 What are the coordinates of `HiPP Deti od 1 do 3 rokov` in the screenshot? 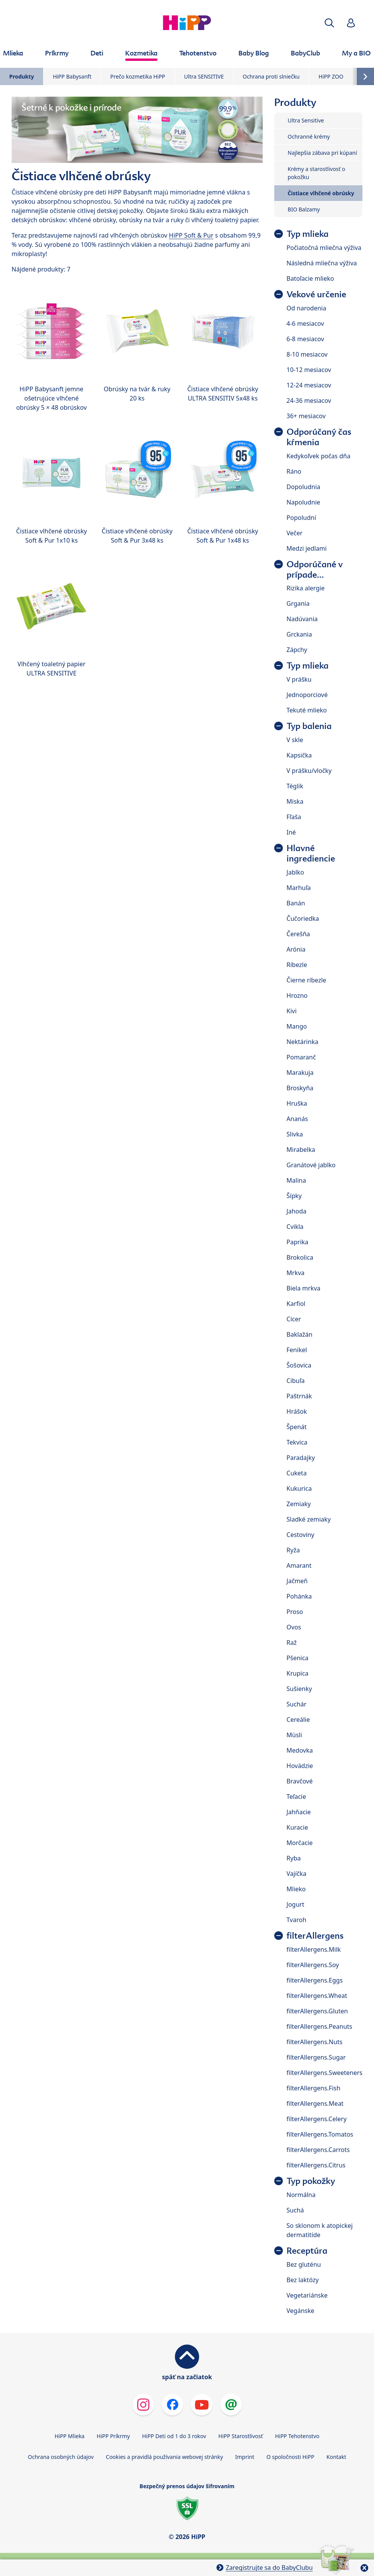 It's located at (174, 2436).